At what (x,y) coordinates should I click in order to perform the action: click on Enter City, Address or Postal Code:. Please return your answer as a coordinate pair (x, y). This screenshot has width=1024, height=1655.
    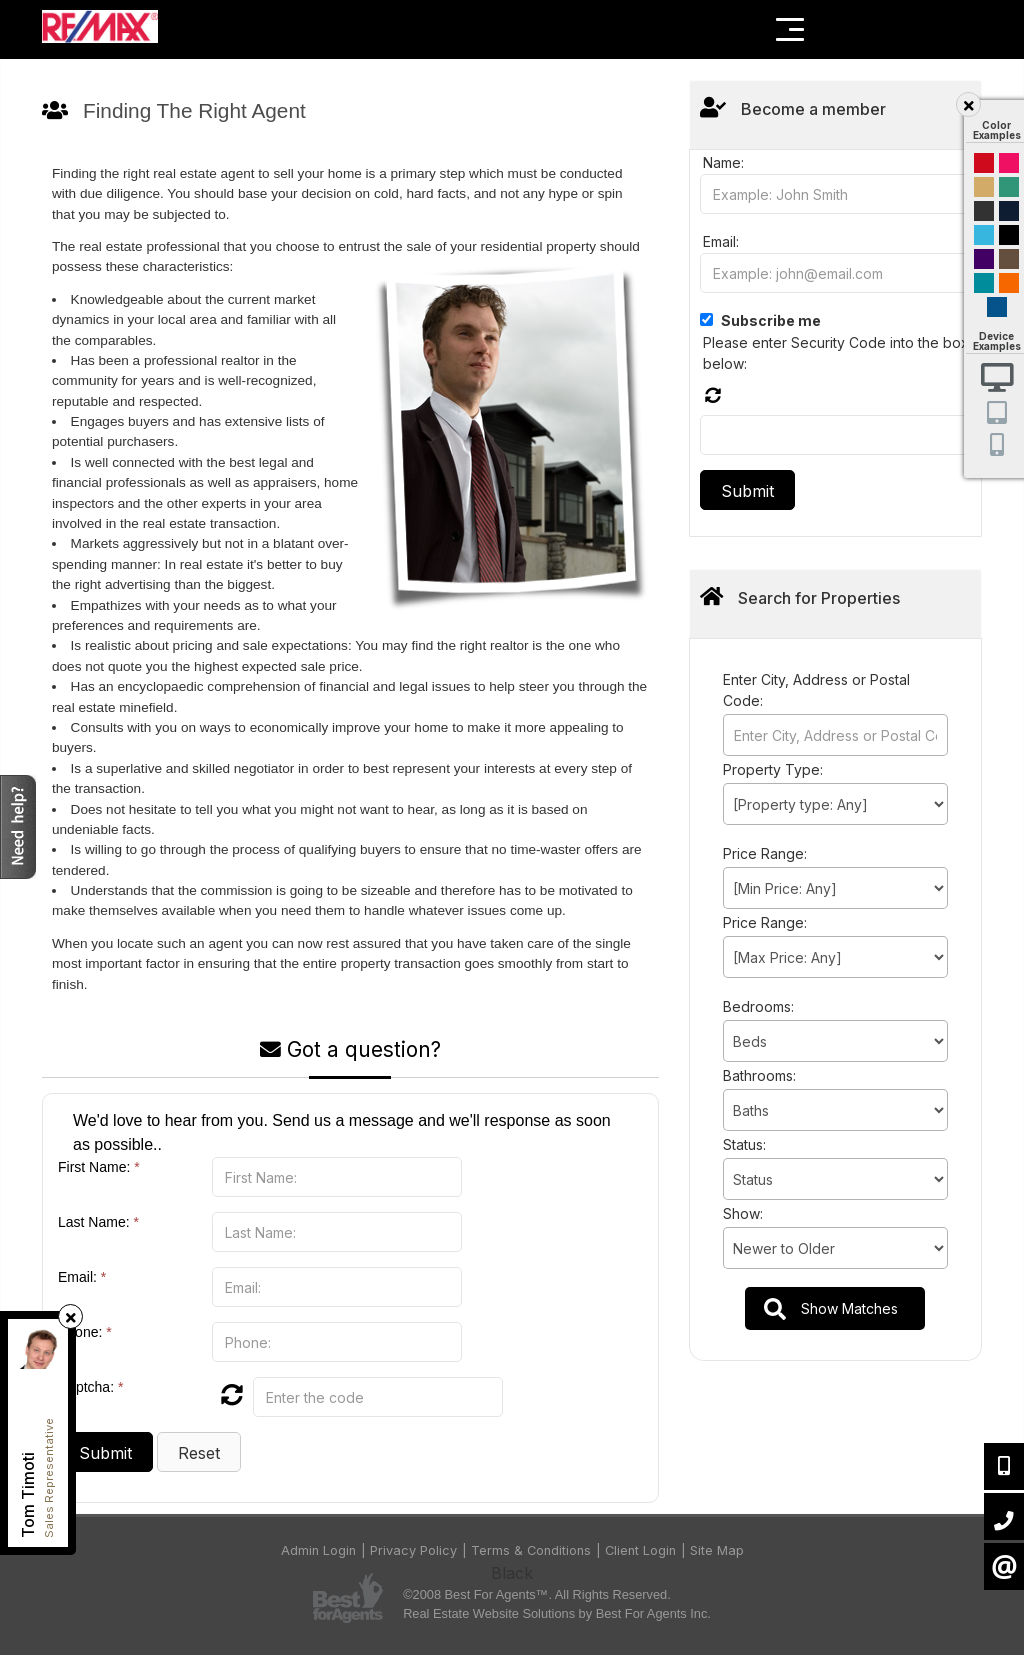
    Looking at the image, I should click on (816, 690).